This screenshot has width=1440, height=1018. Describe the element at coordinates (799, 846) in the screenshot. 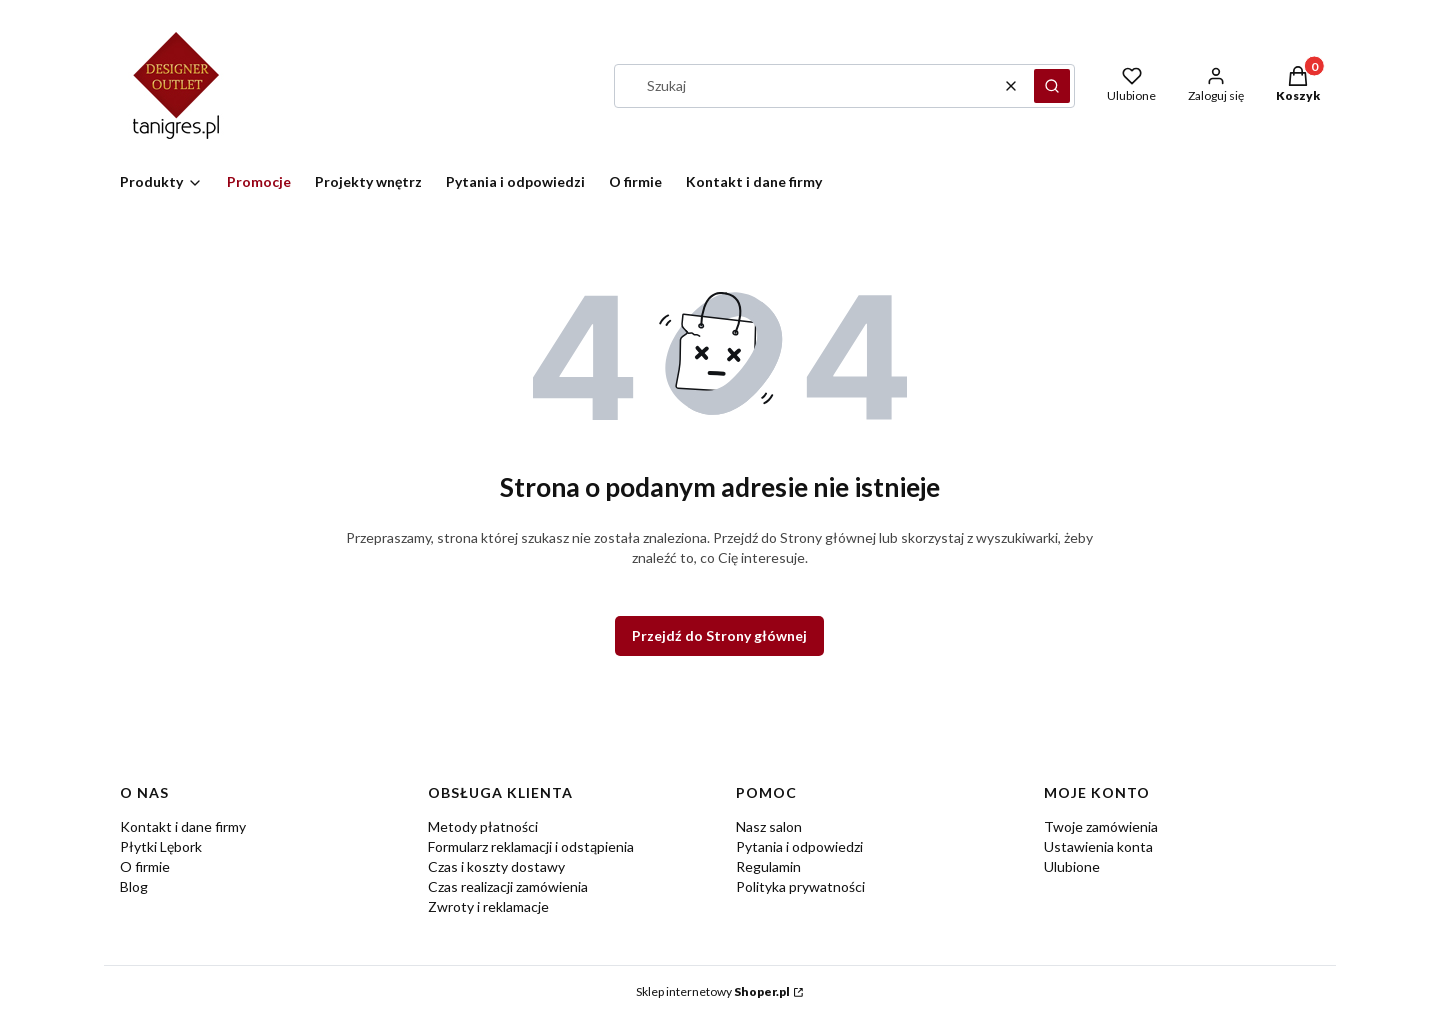

I see `Pytania i odpowiedzi` at that location.